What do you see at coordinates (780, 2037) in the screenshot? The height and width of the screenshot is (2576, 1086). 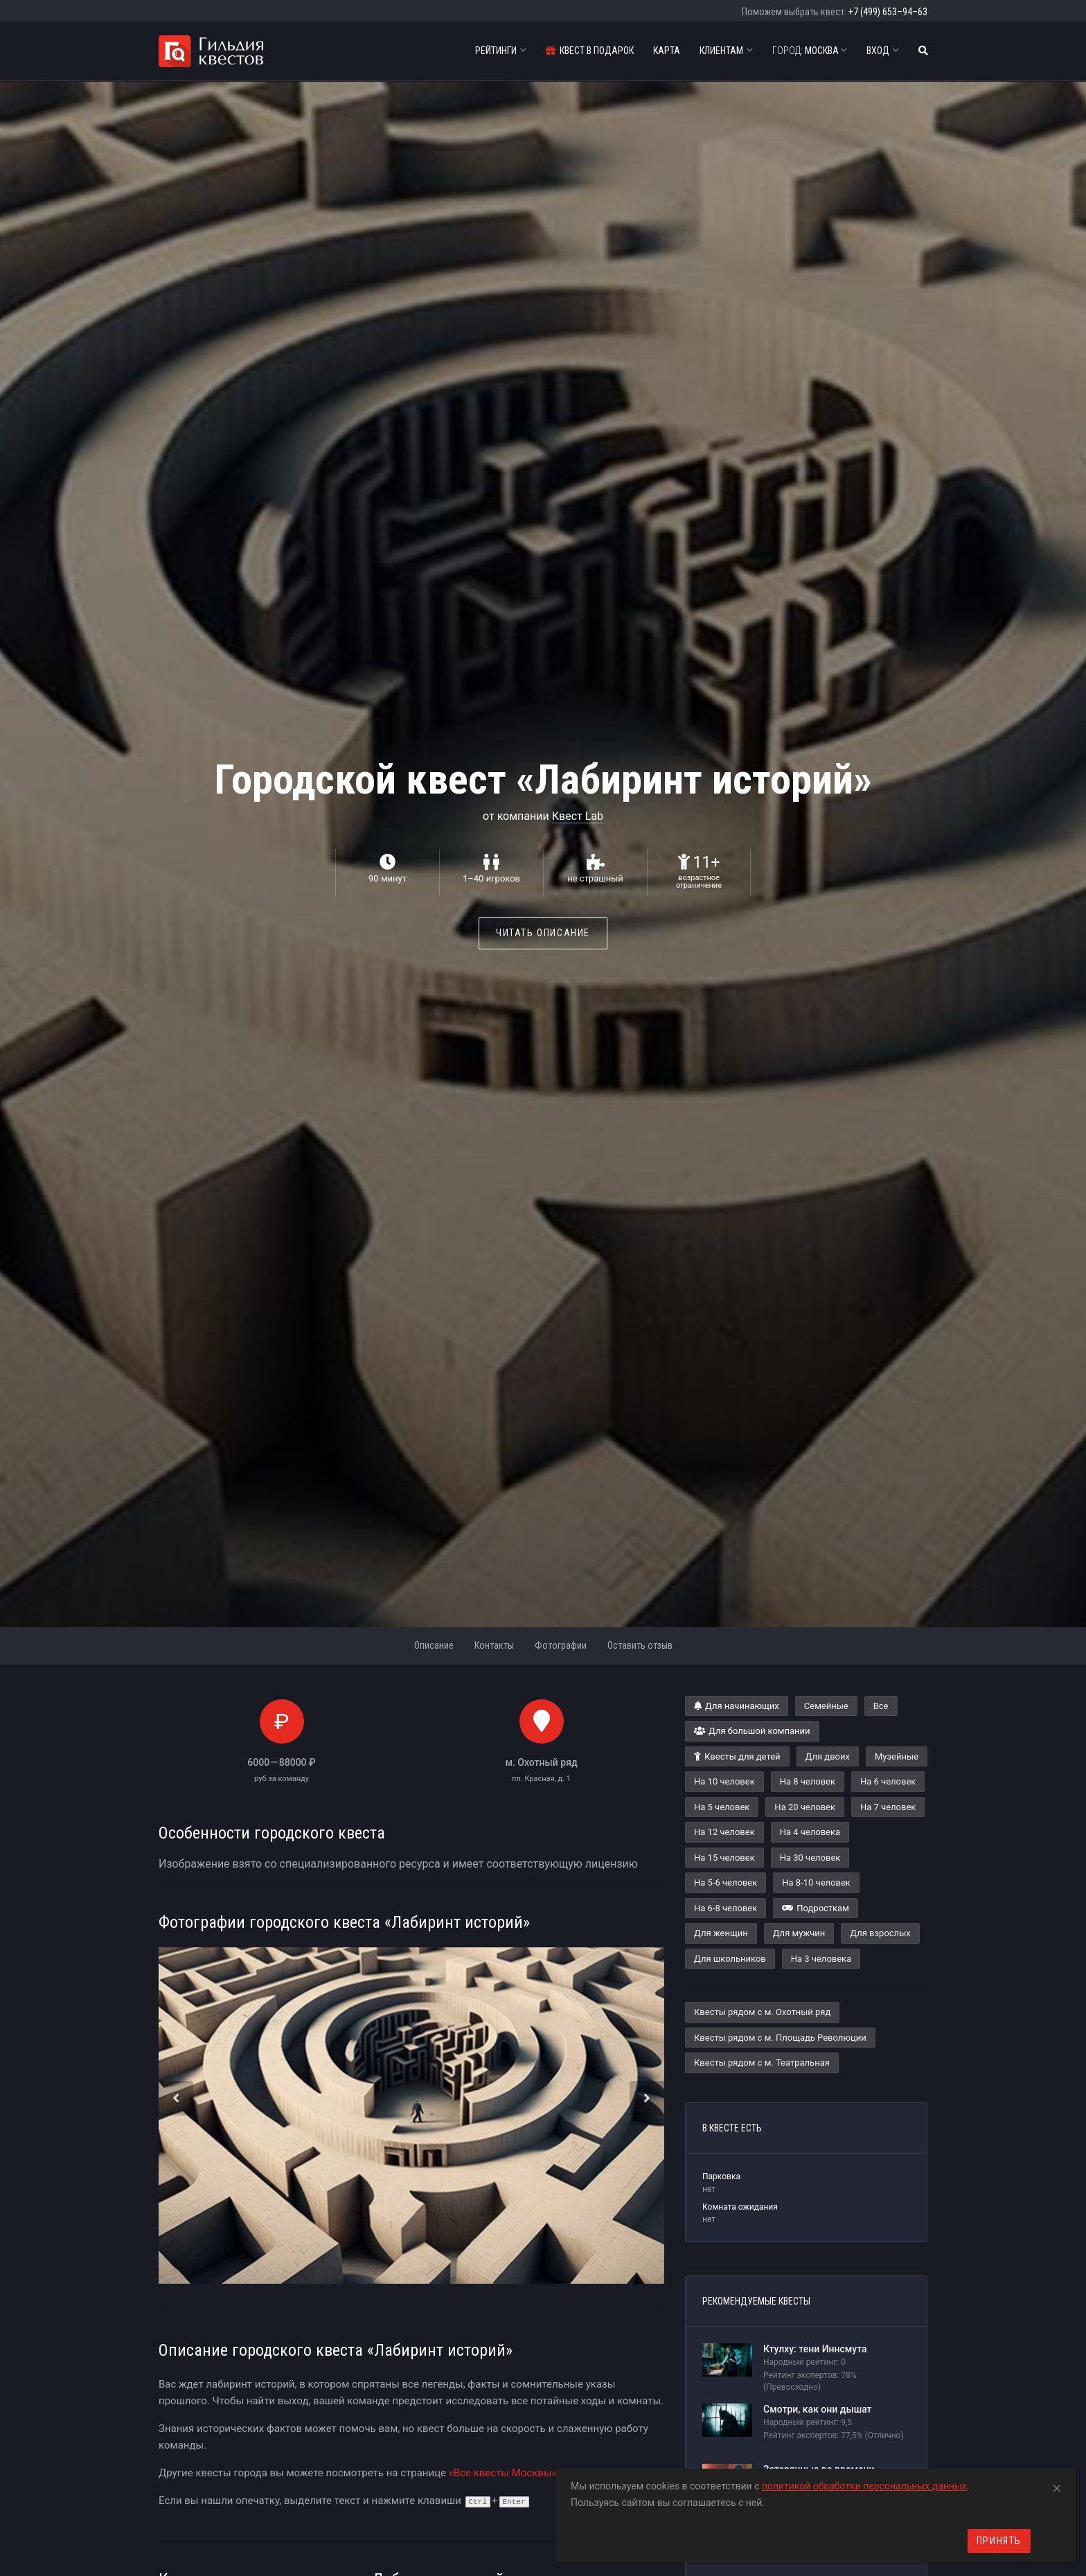 I see `Квесты рядом с м. Площадь Революции` at bounding box center [780, 2037].